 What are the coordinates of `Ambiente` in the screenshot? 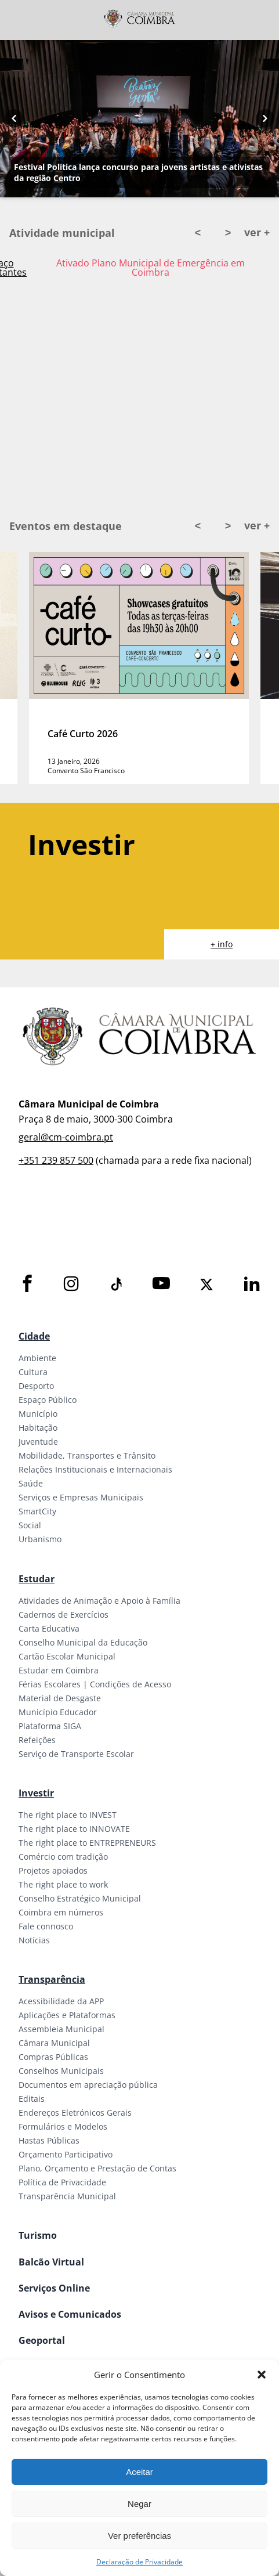 It's located at (37, 1357).